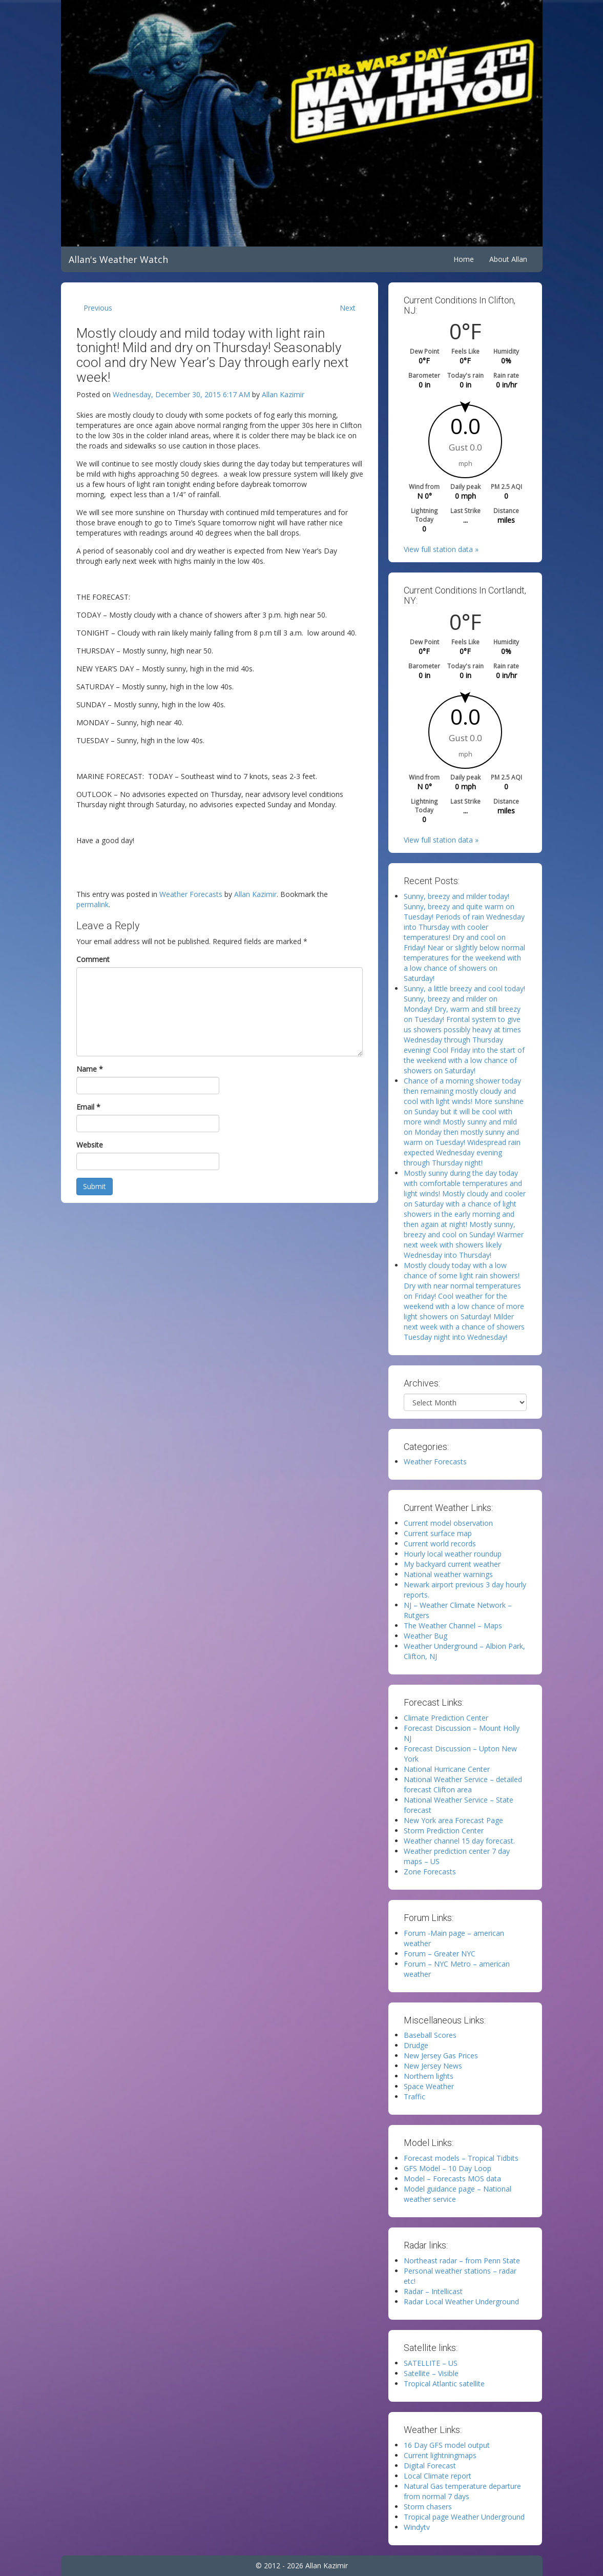 This screenshot has width=603, height=2576. What do you see at coordinates (414, 2096) in the screenshot?
I see `Traffic` at bounding box center [414, 2096].